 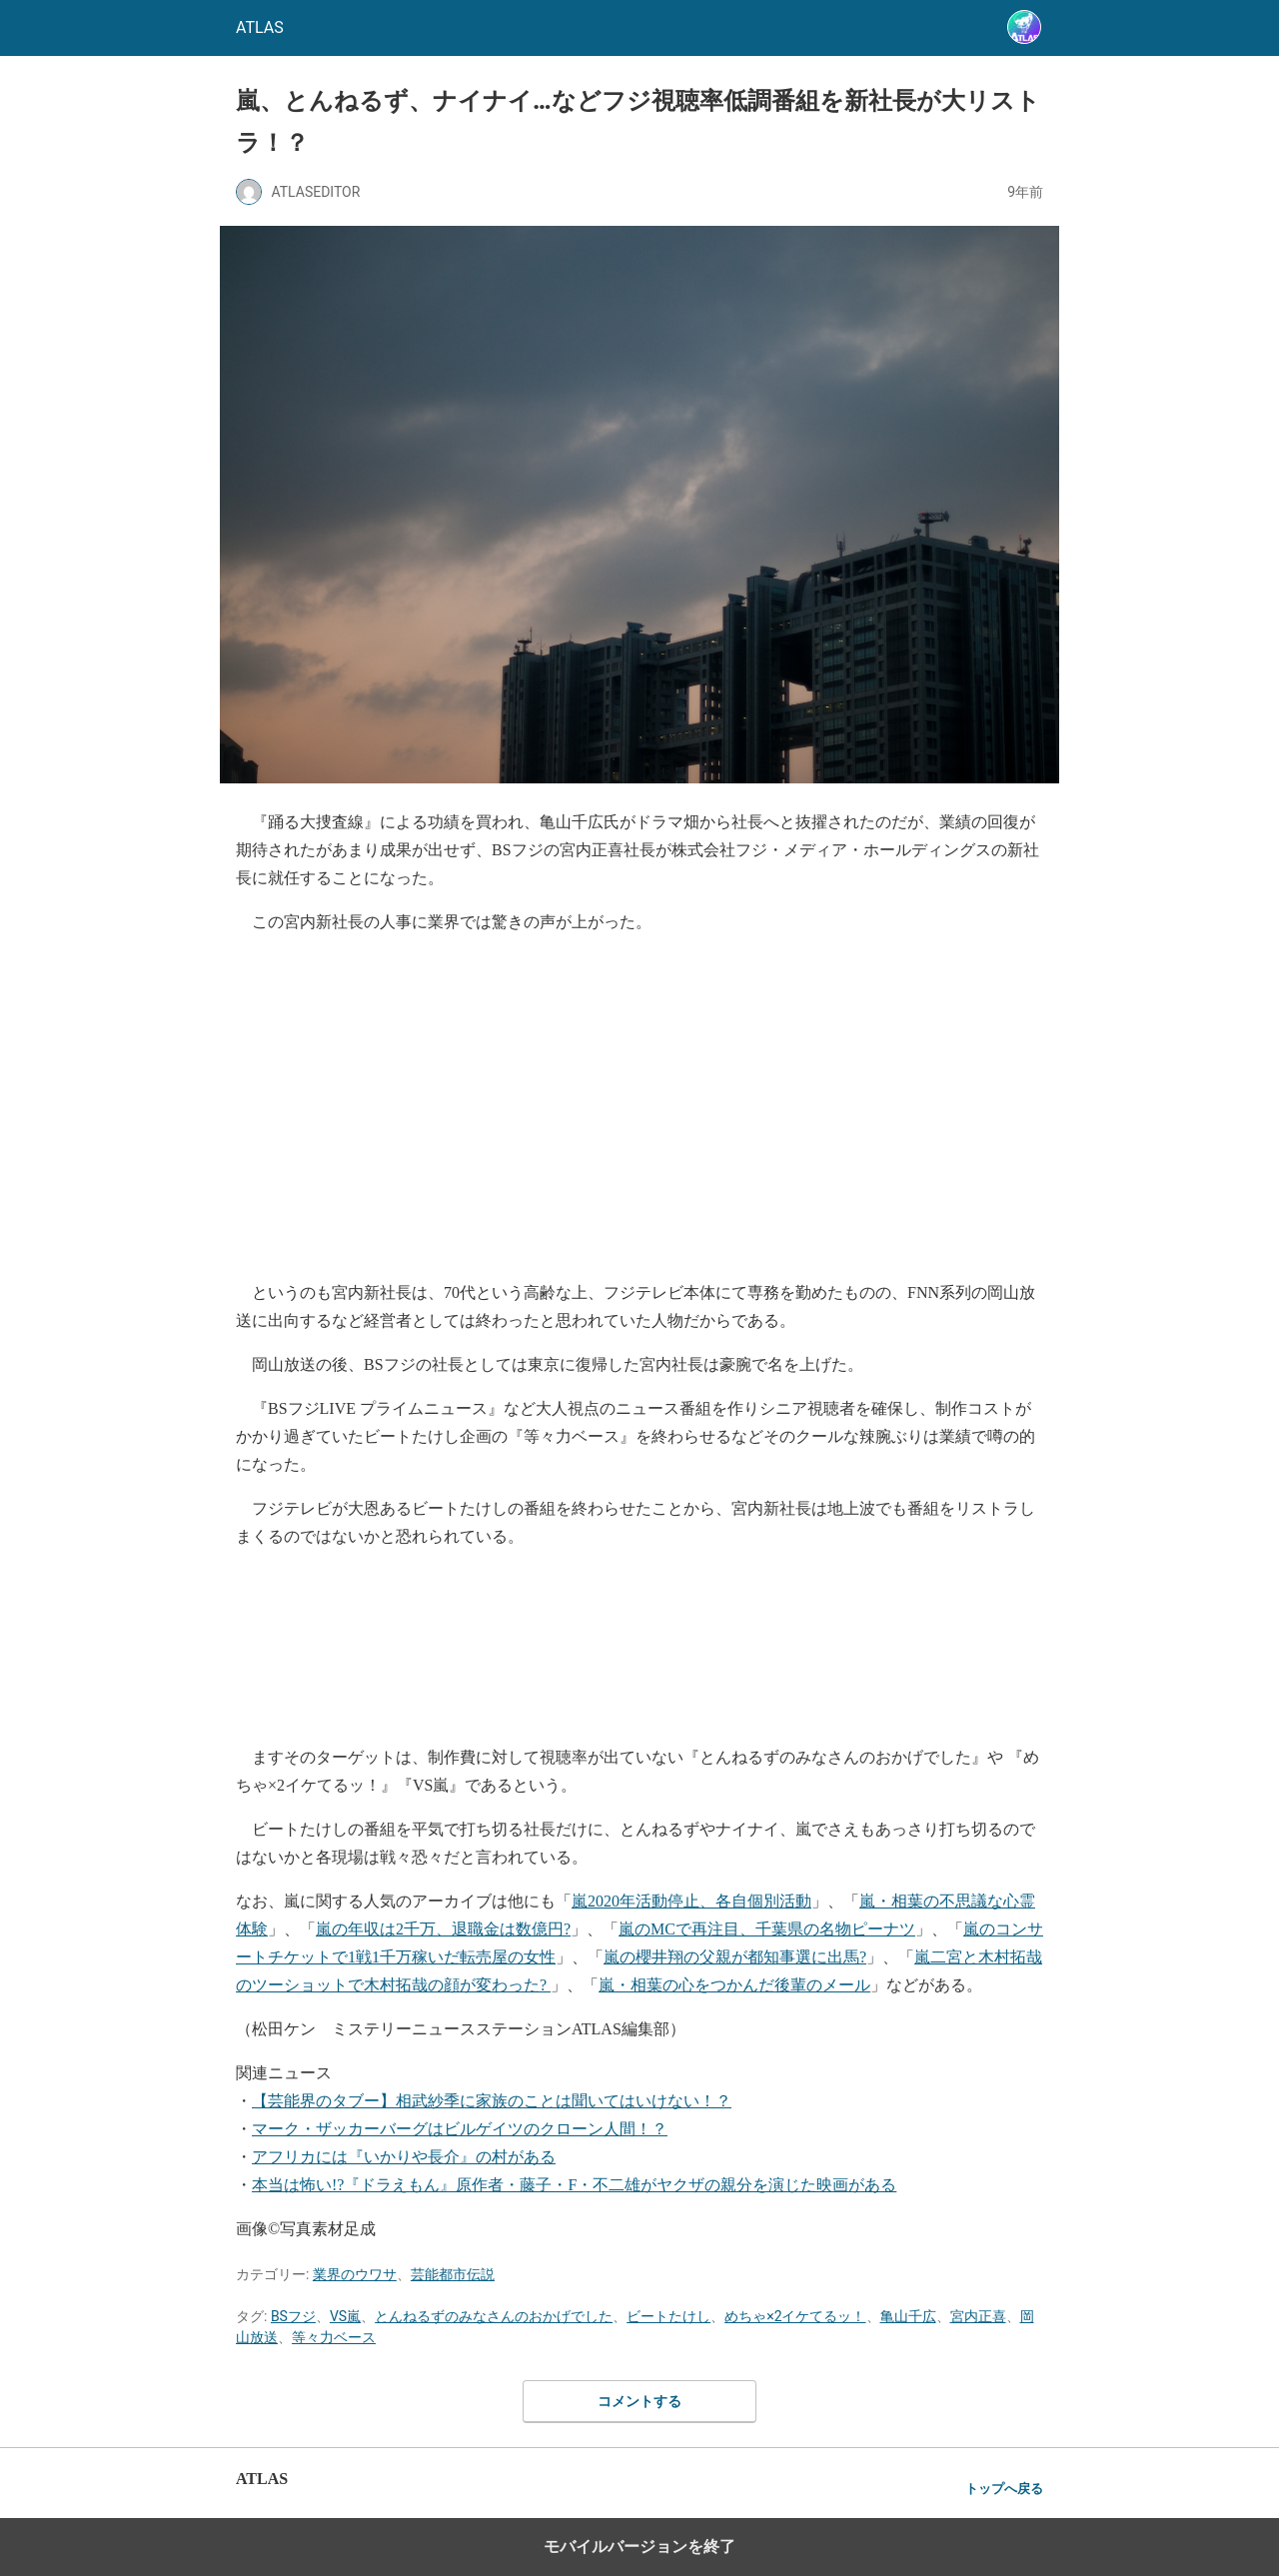 What do you see at coordinates (1004, 2488) in the screenshot?
I see `トップへ戻る` at bounding box center [1004, 2488].